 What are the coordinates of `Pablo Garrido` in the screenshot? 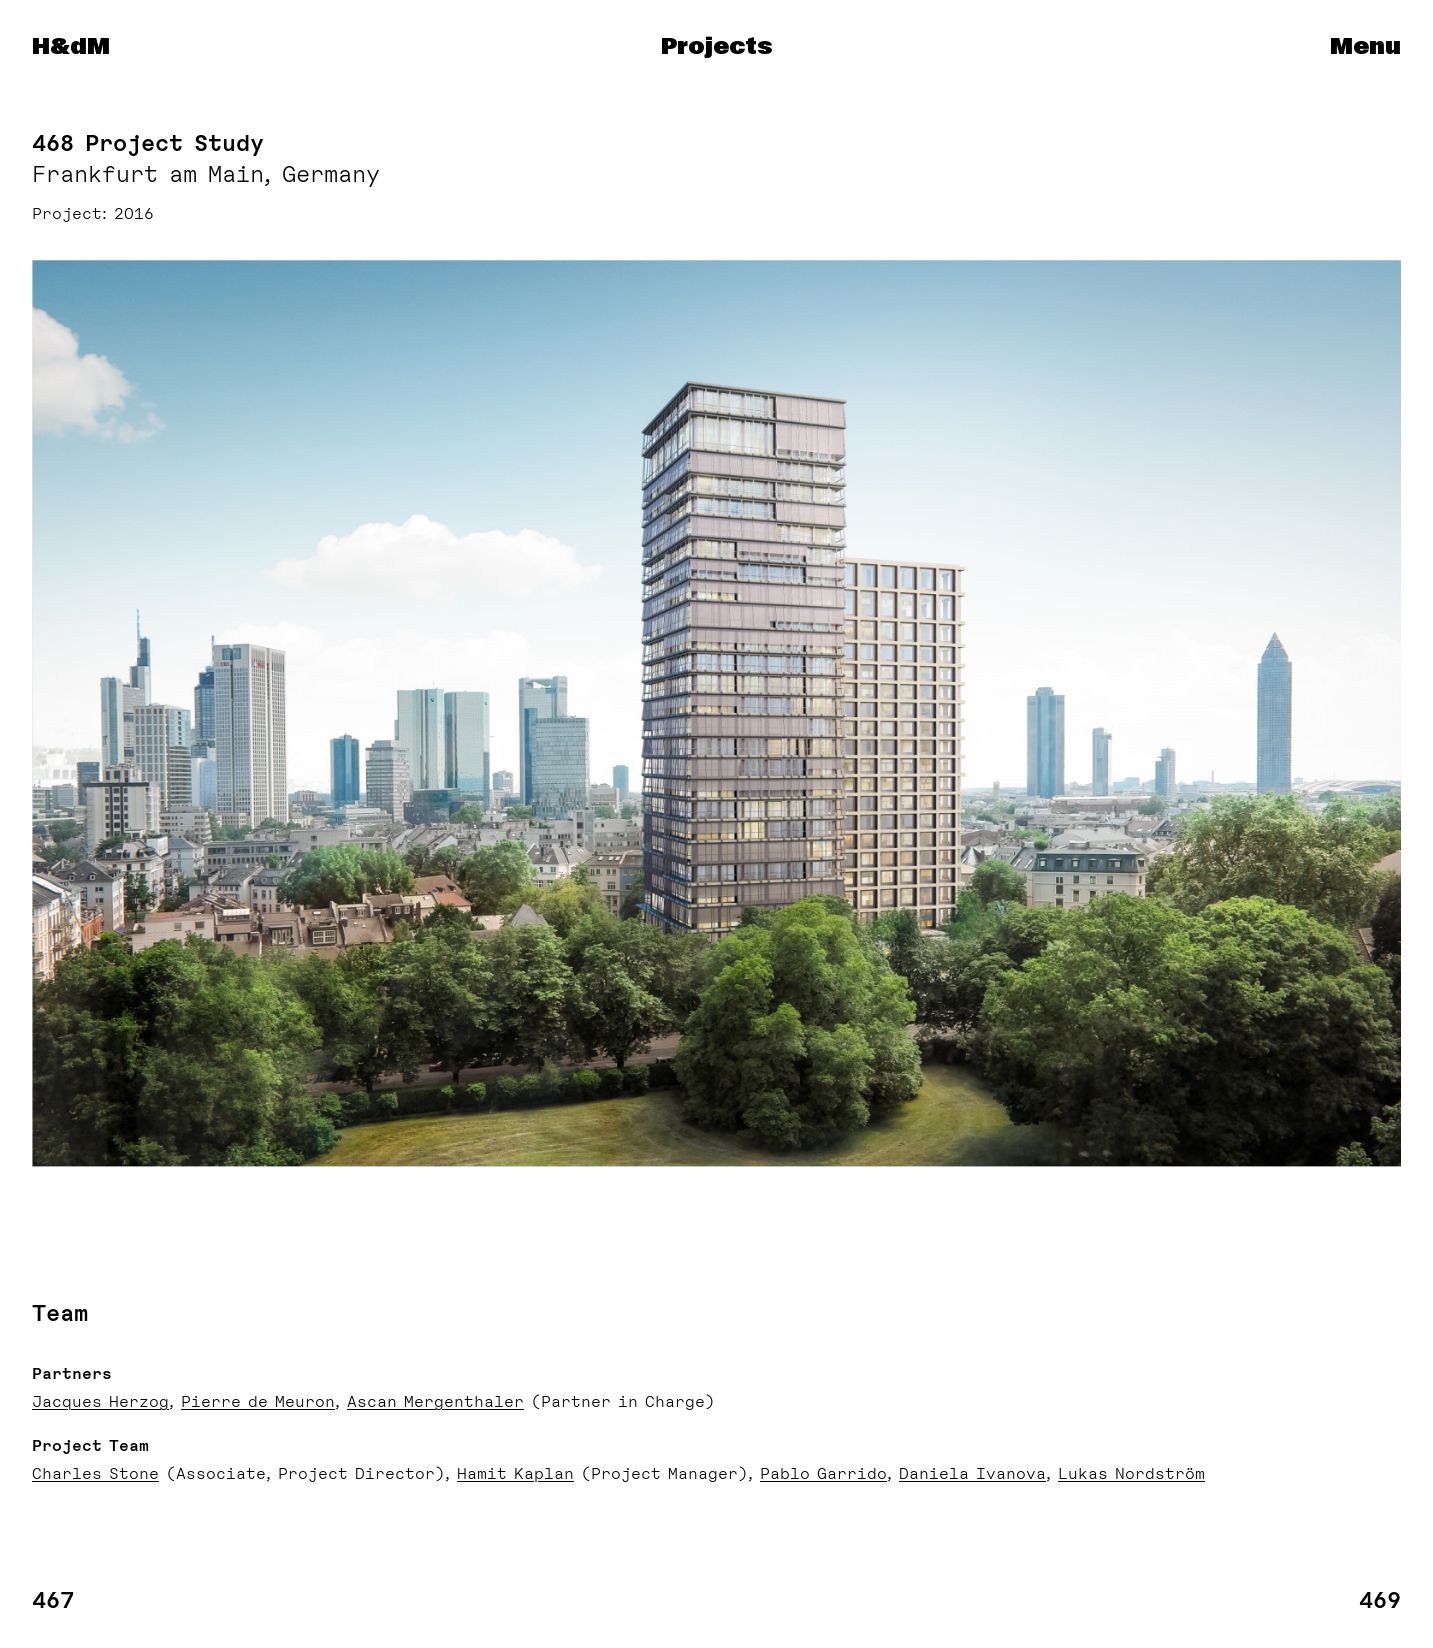 It's located at (823, 1474).